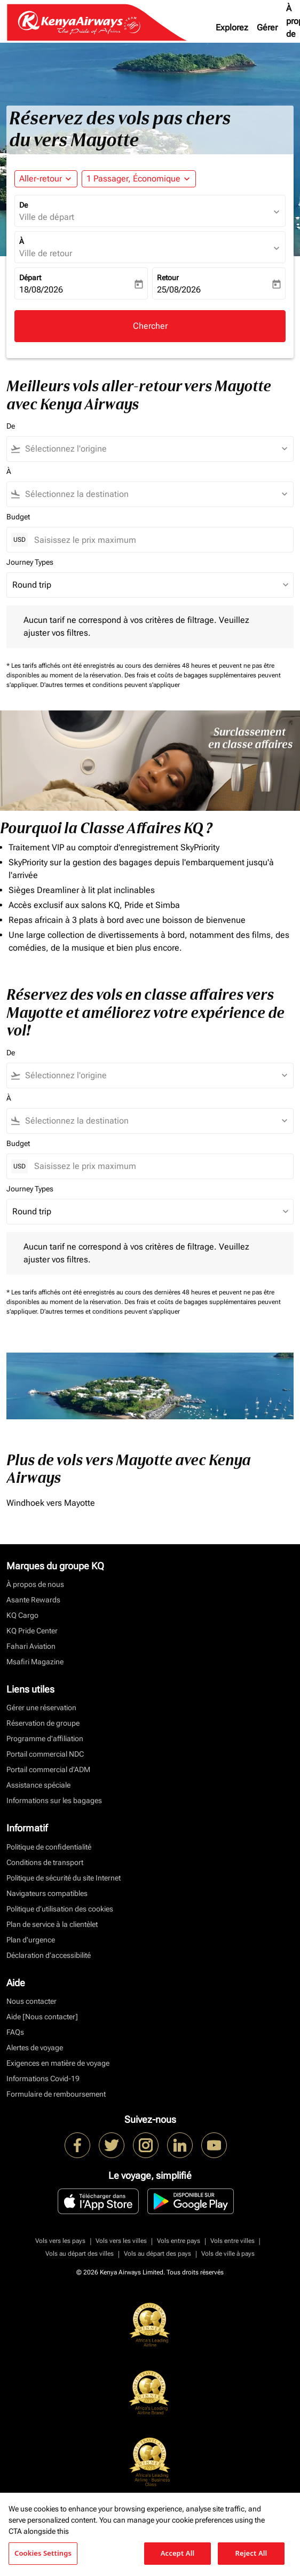 Image resolution: width=300 pixels, height=2576 pixels. Describe the element at coordinates (44, 1738) in the screenshot. I see `Programme d'affiliation` at that location.